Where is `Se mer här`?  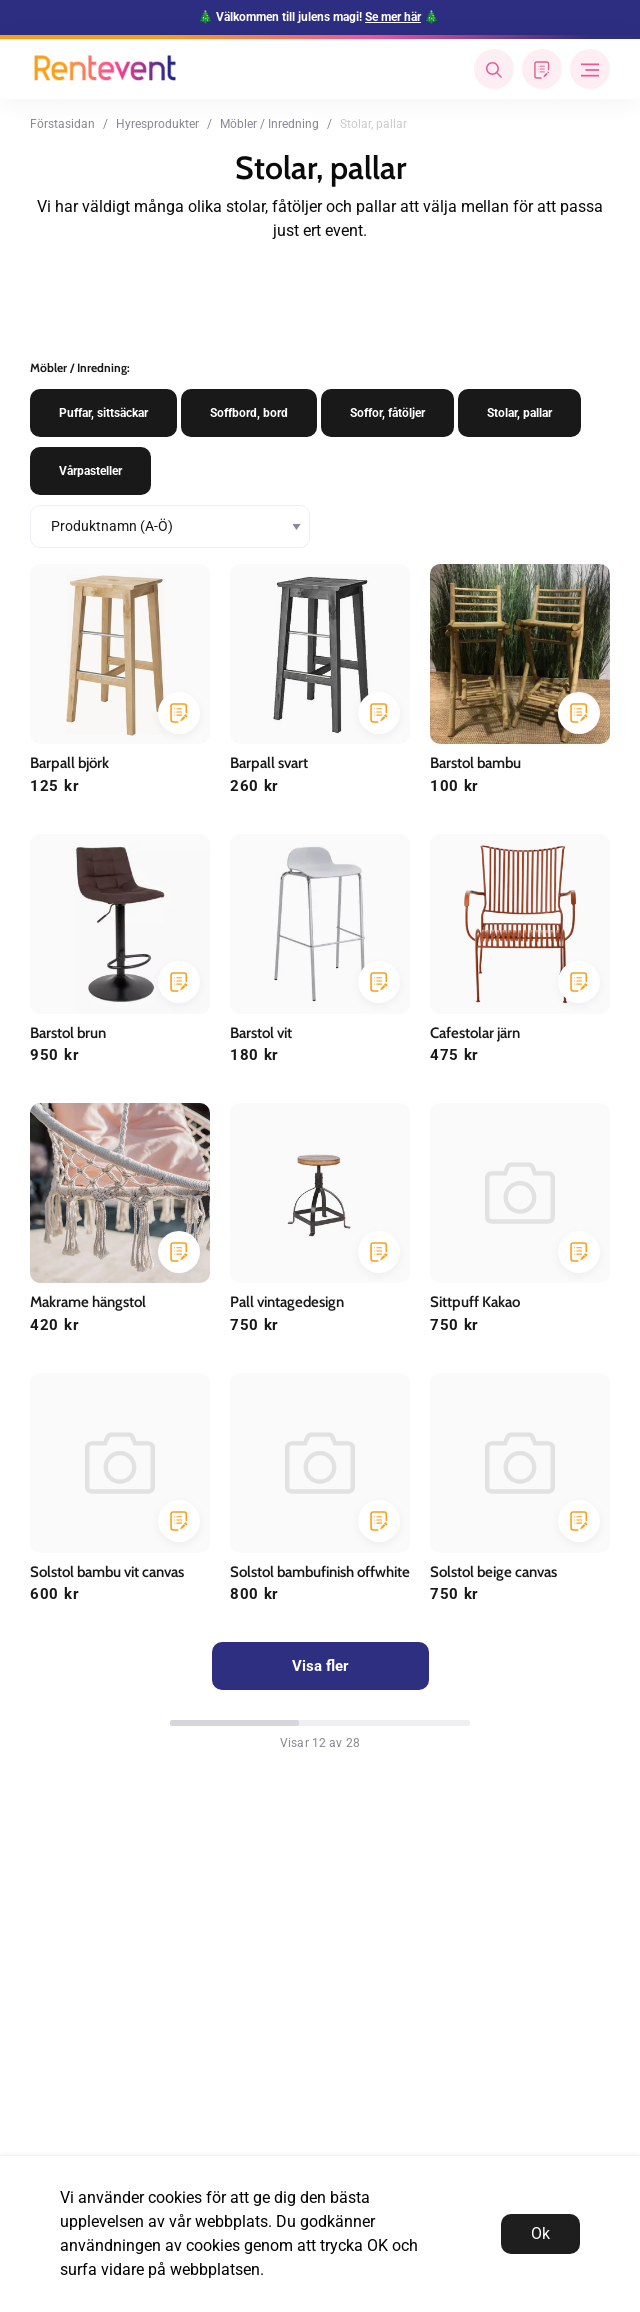
Se mer här is located at coordinates (393, 17).